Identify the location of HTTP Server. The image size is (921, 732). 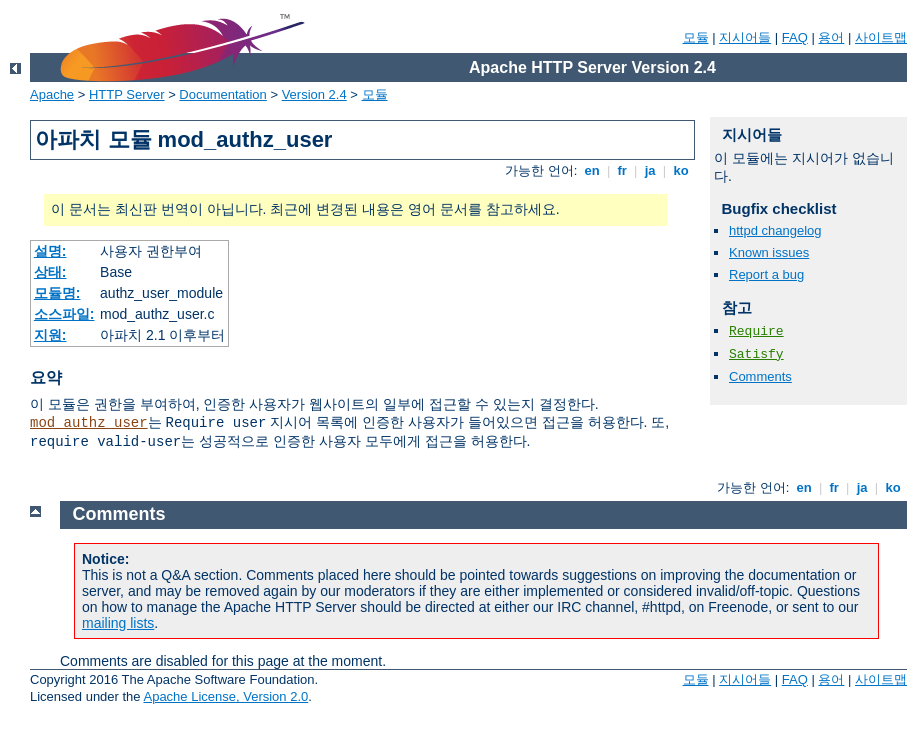
(127, 94).